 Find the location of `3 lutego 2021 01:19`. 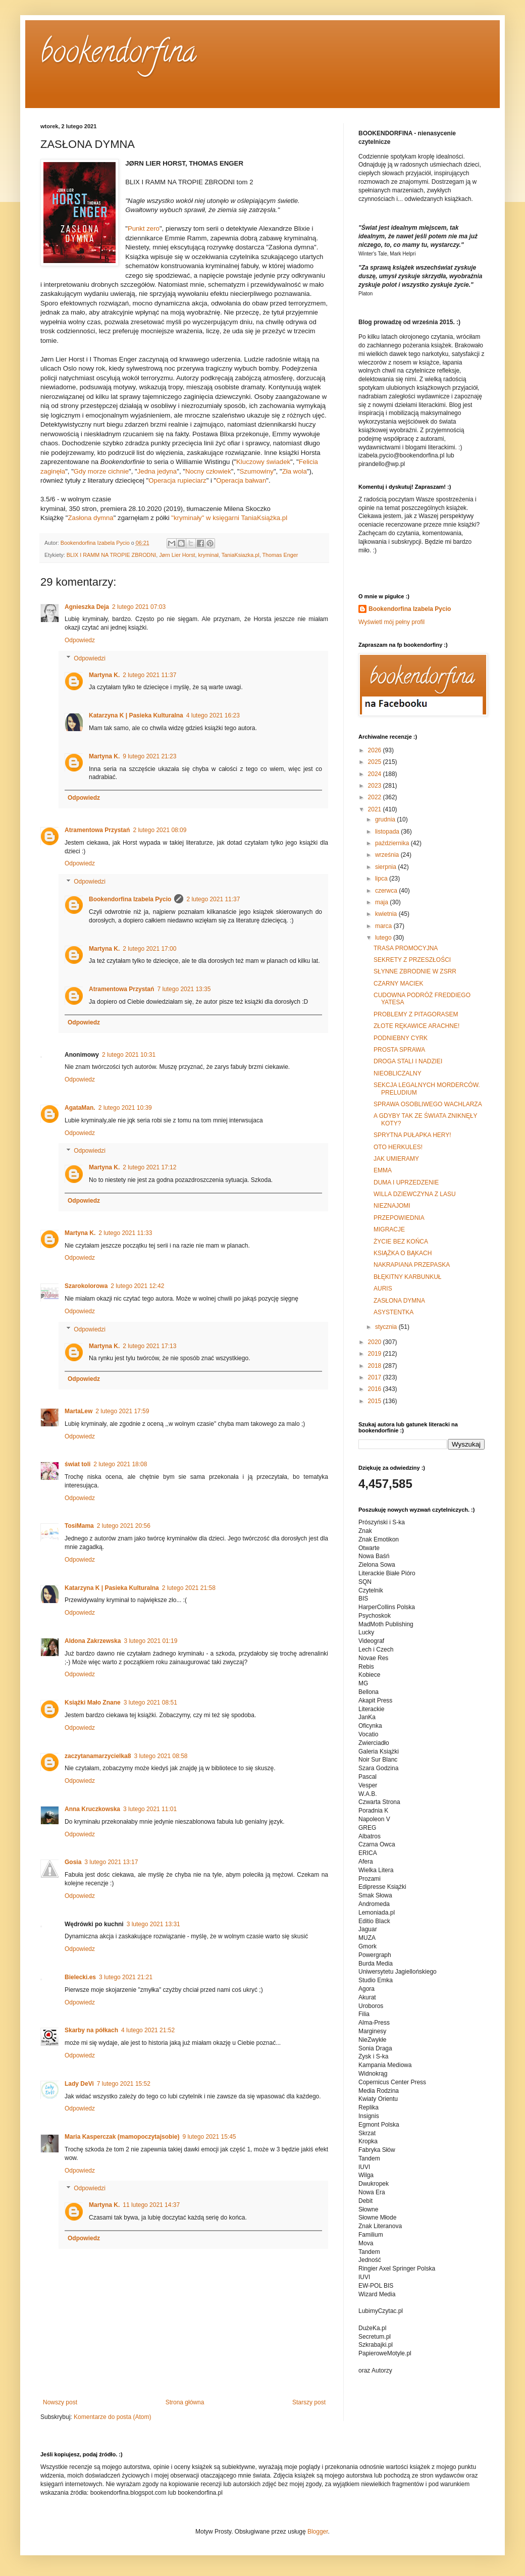

3 lutego 2021 01:19 is located at coordinates (150, 1640).